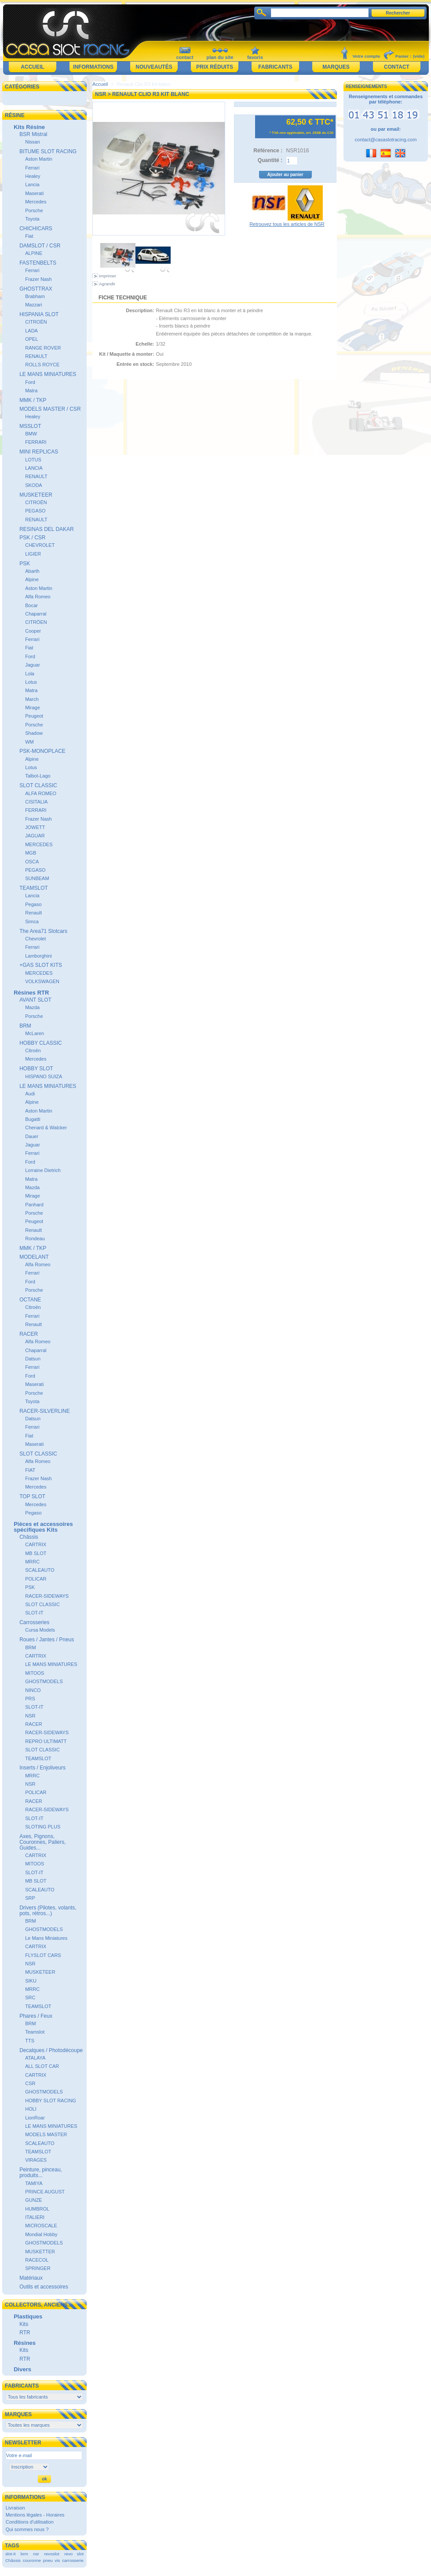 The height and width of the screenshot is (2576, 431). What do you see at coordinates (35, 1544) in the screenshot?
I see `CARTRIX` at bounding box center [35, 1544].